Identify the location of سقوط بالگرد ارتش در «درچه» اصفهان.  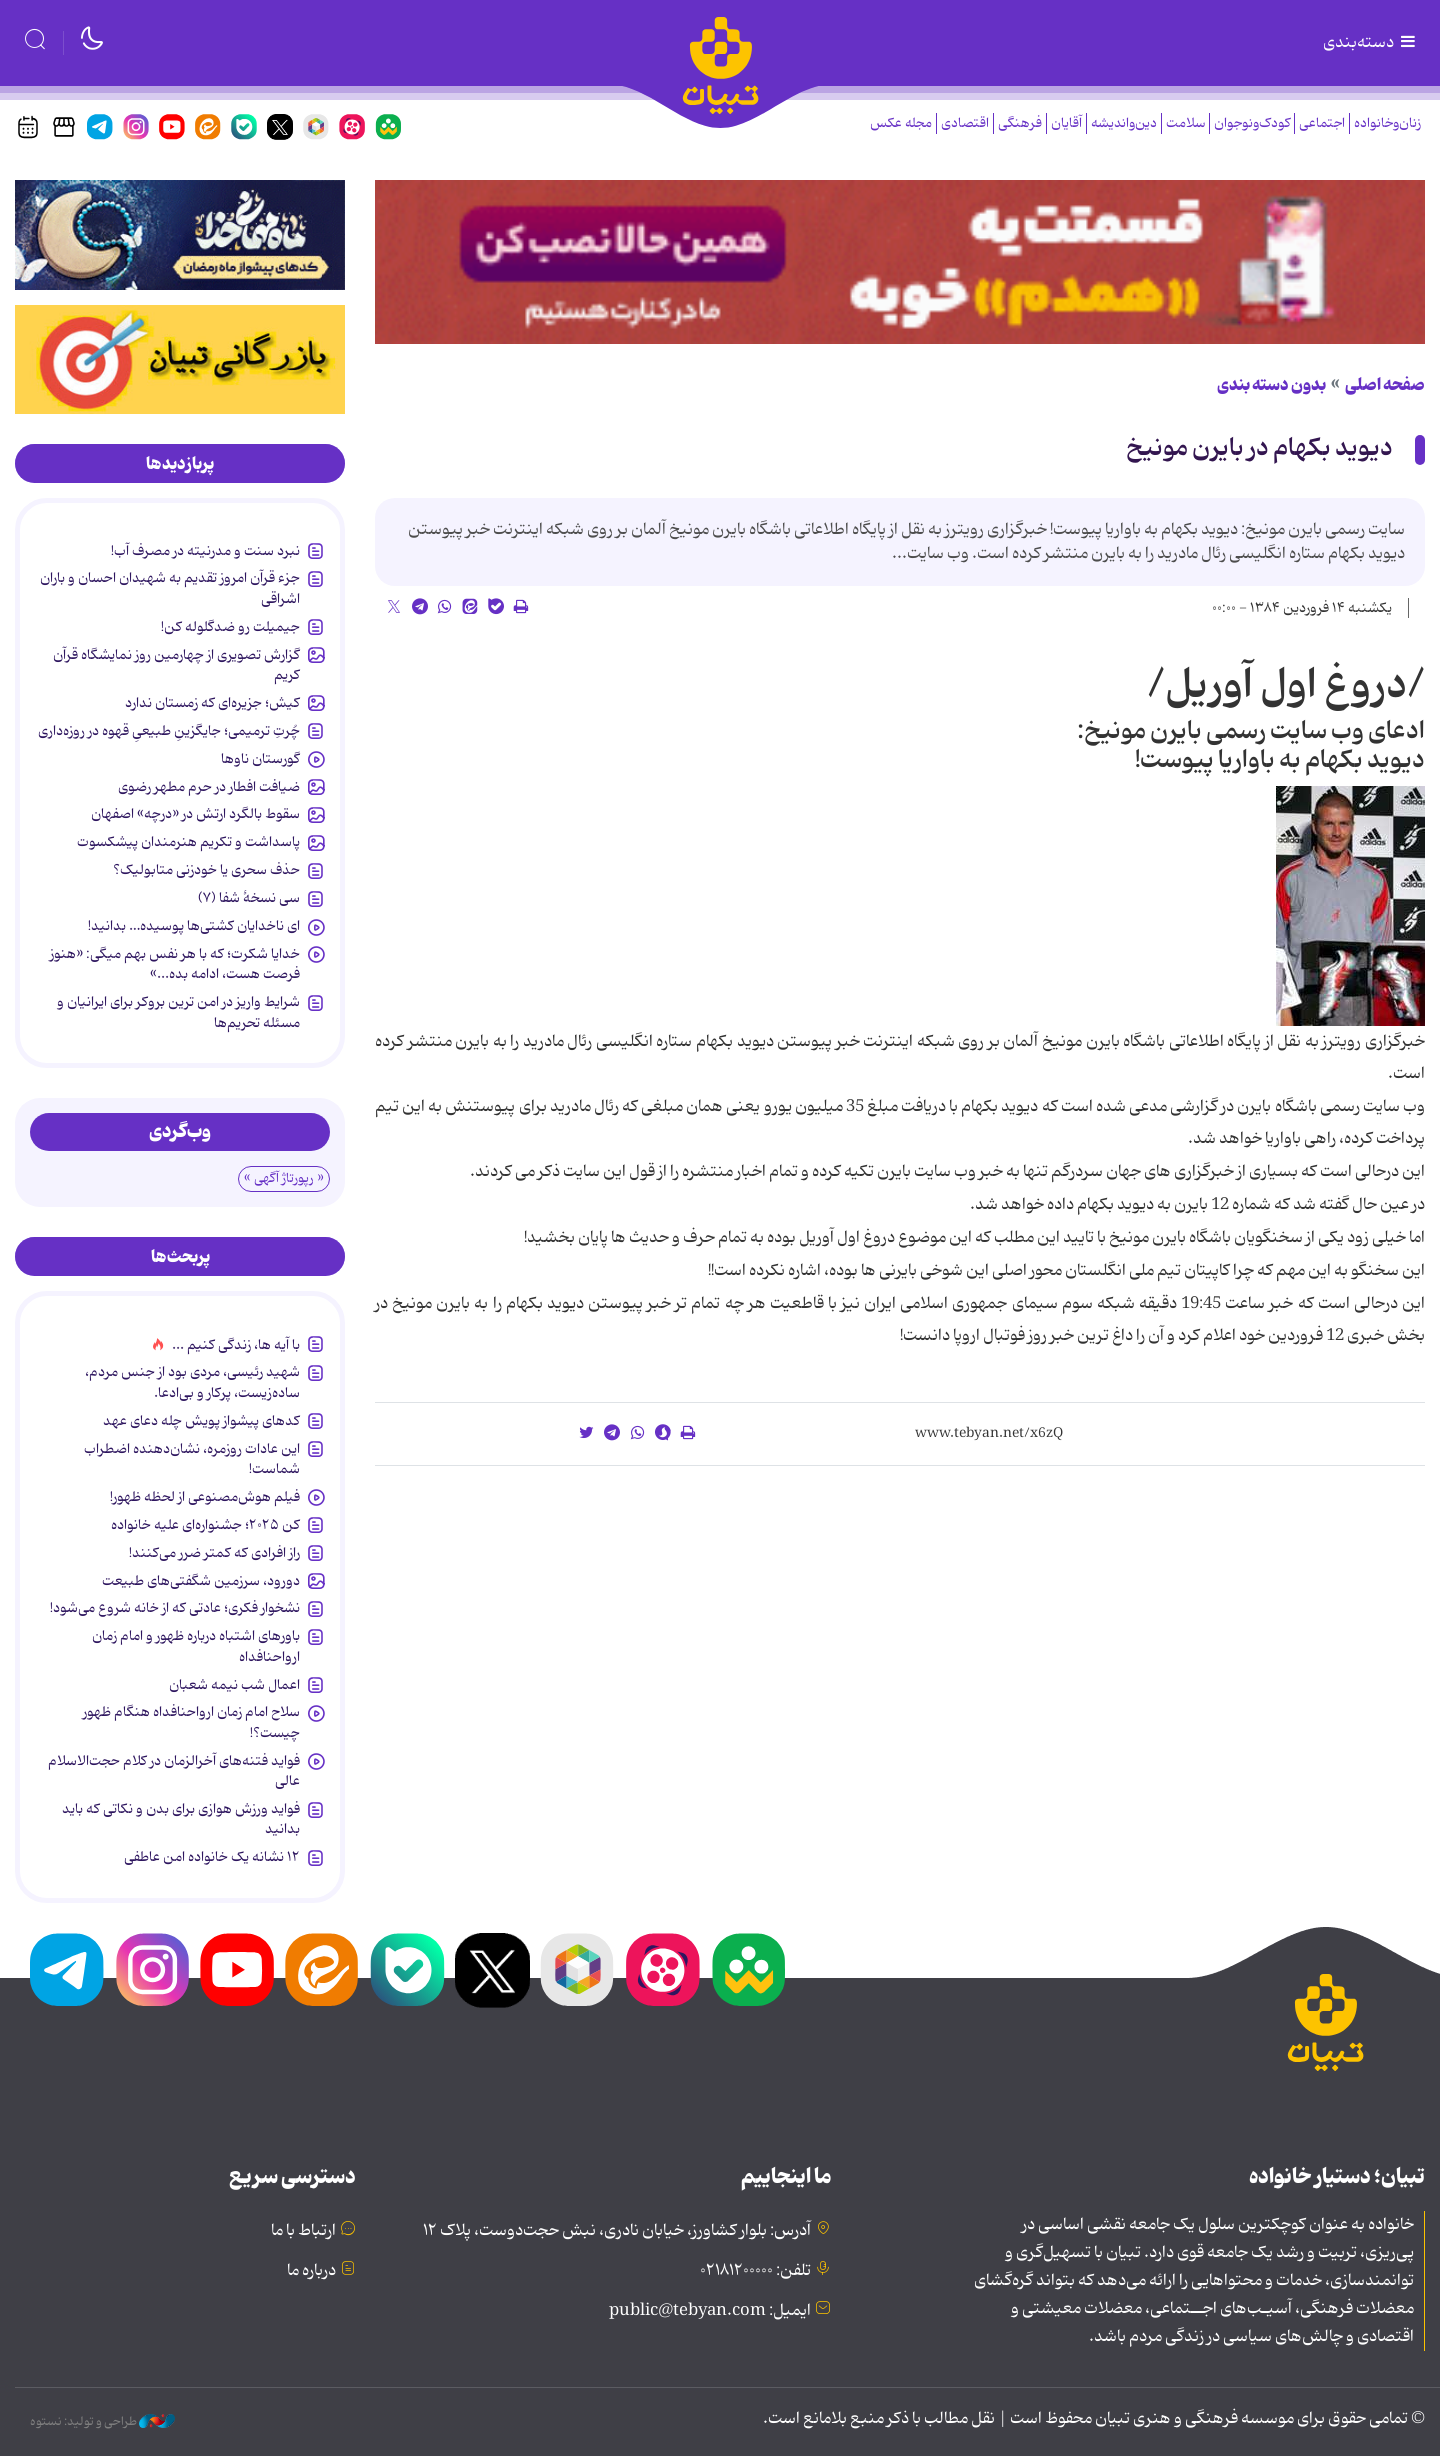
(195, 814).